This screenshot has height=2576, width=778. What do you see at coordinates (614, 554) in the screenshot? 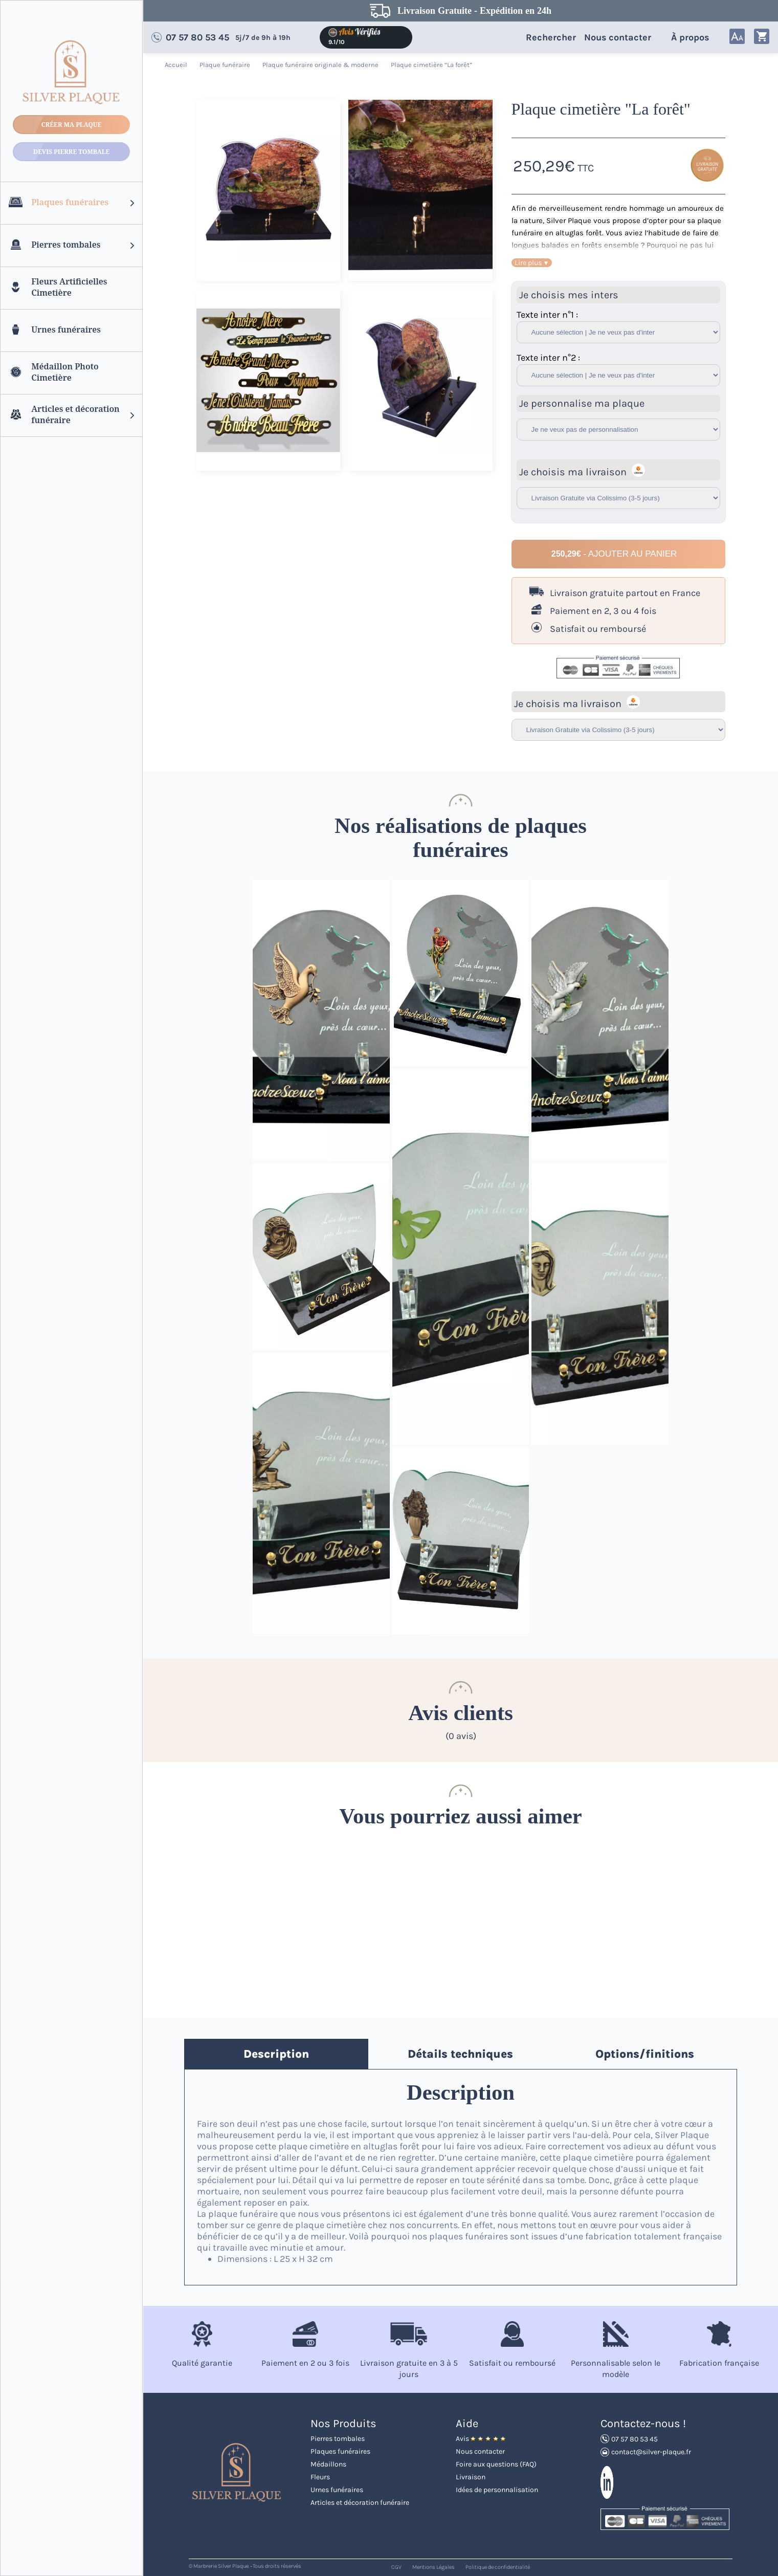
I see `- Ajouter au panier` at bounding box center [614, 554].